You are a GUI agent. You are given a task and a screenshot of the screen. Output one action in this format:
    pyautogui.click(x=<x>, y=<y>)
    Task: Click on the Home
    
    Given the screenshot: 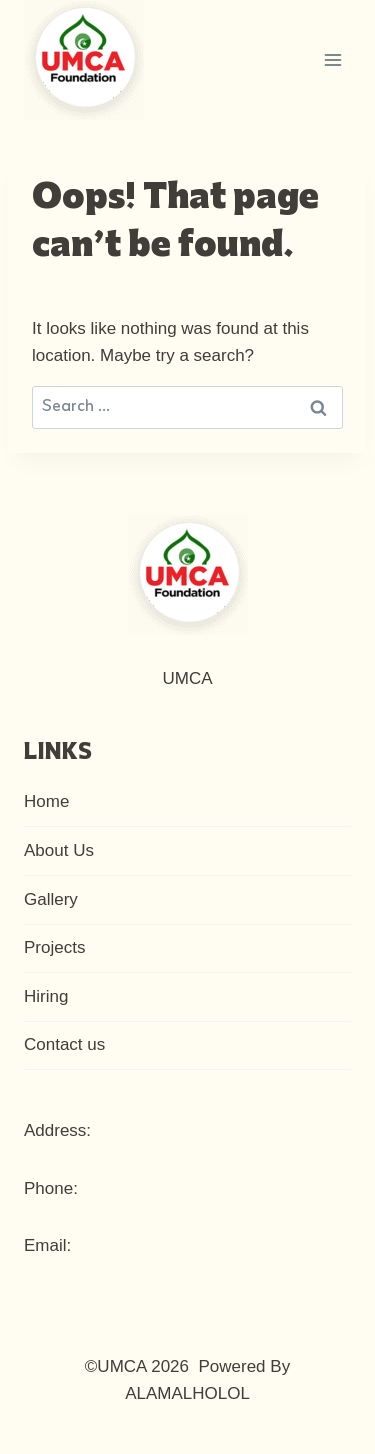 What is the action you would take?
    pyautogui.click(x=46, y=801)
    